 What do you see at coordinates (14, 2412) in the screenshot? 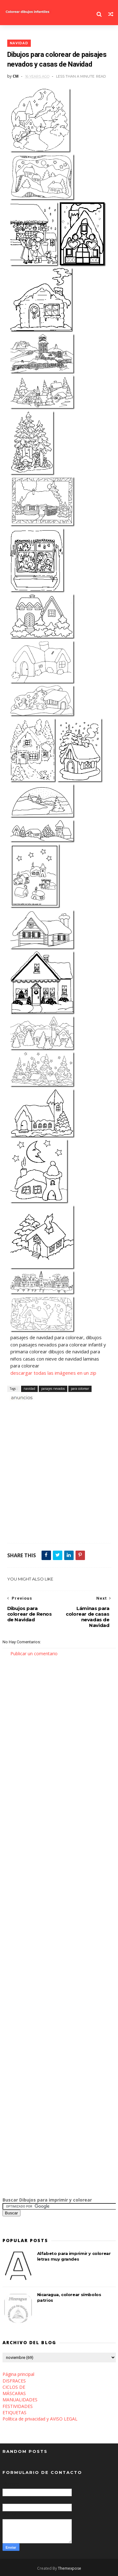
I see `ETIQUETAS` at bounding box center [14, 2412].